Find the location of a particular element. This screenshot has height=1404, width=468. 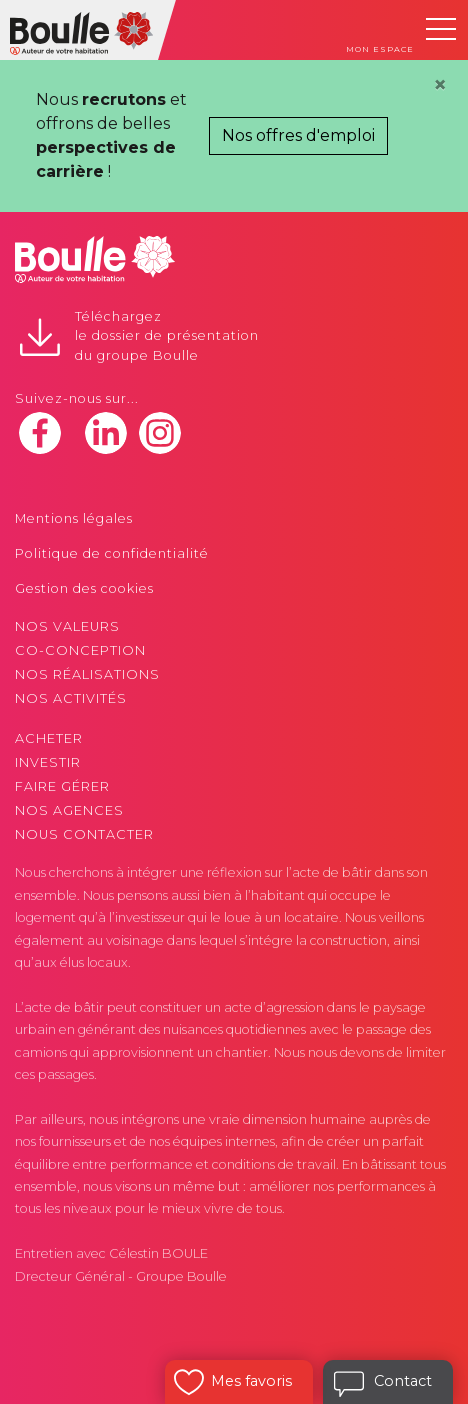

Mon espace is located at coordinates (380, 49).